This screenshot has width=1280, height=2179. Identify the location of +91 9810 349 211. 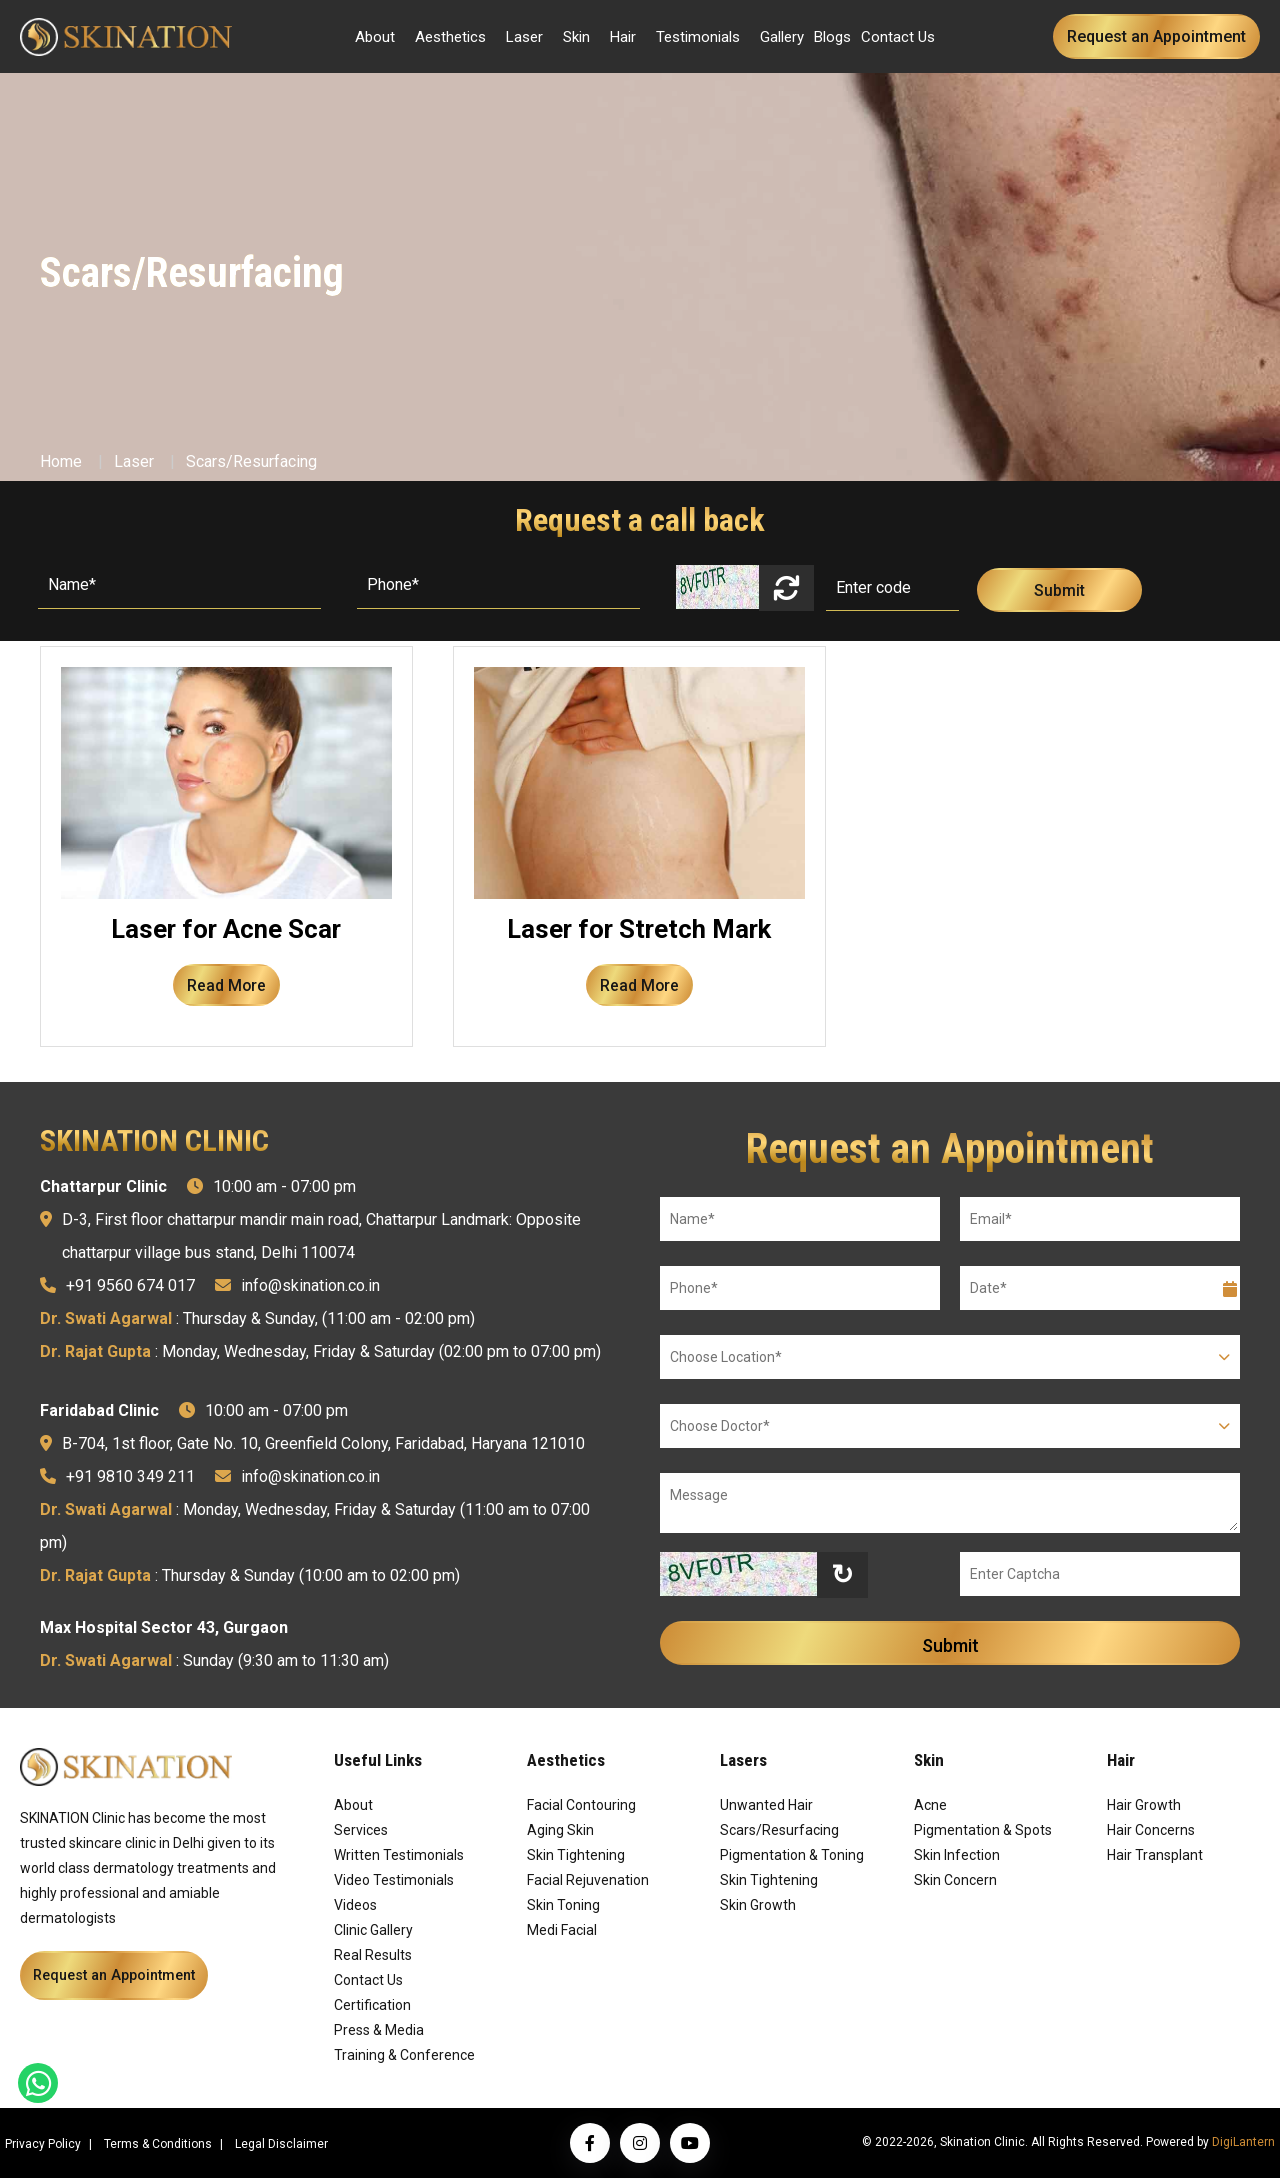
(130, 1477).